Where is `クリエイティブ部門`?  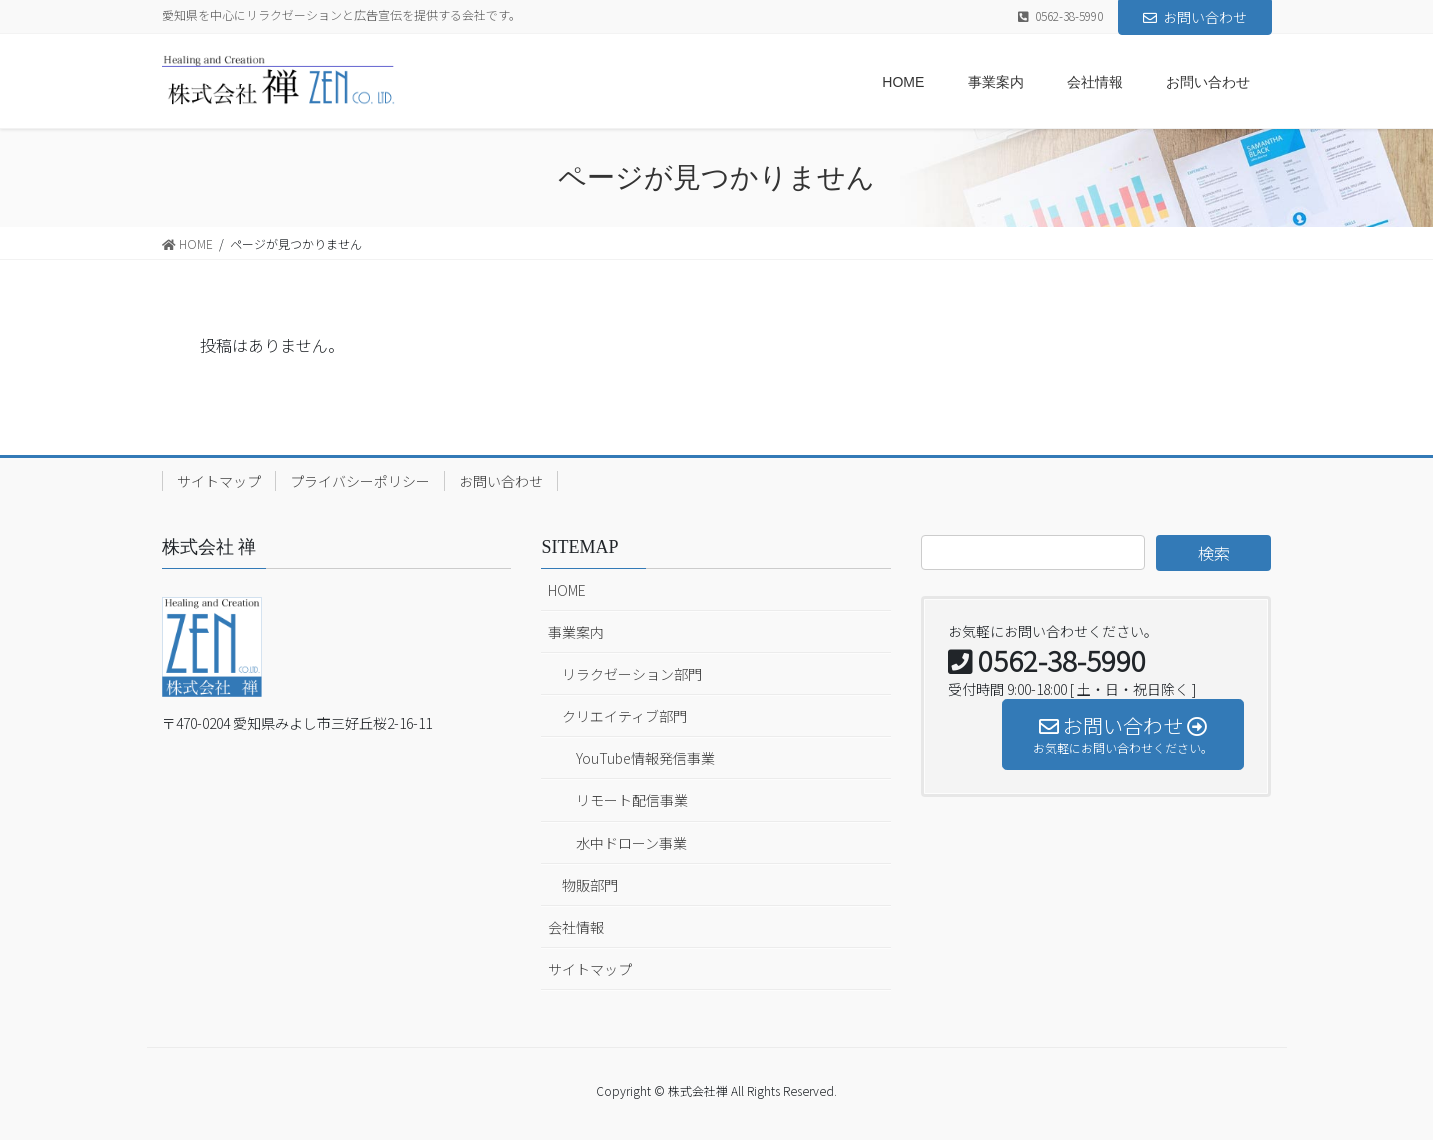
クリエイティブ部門 is located at coordinates (624, 716).